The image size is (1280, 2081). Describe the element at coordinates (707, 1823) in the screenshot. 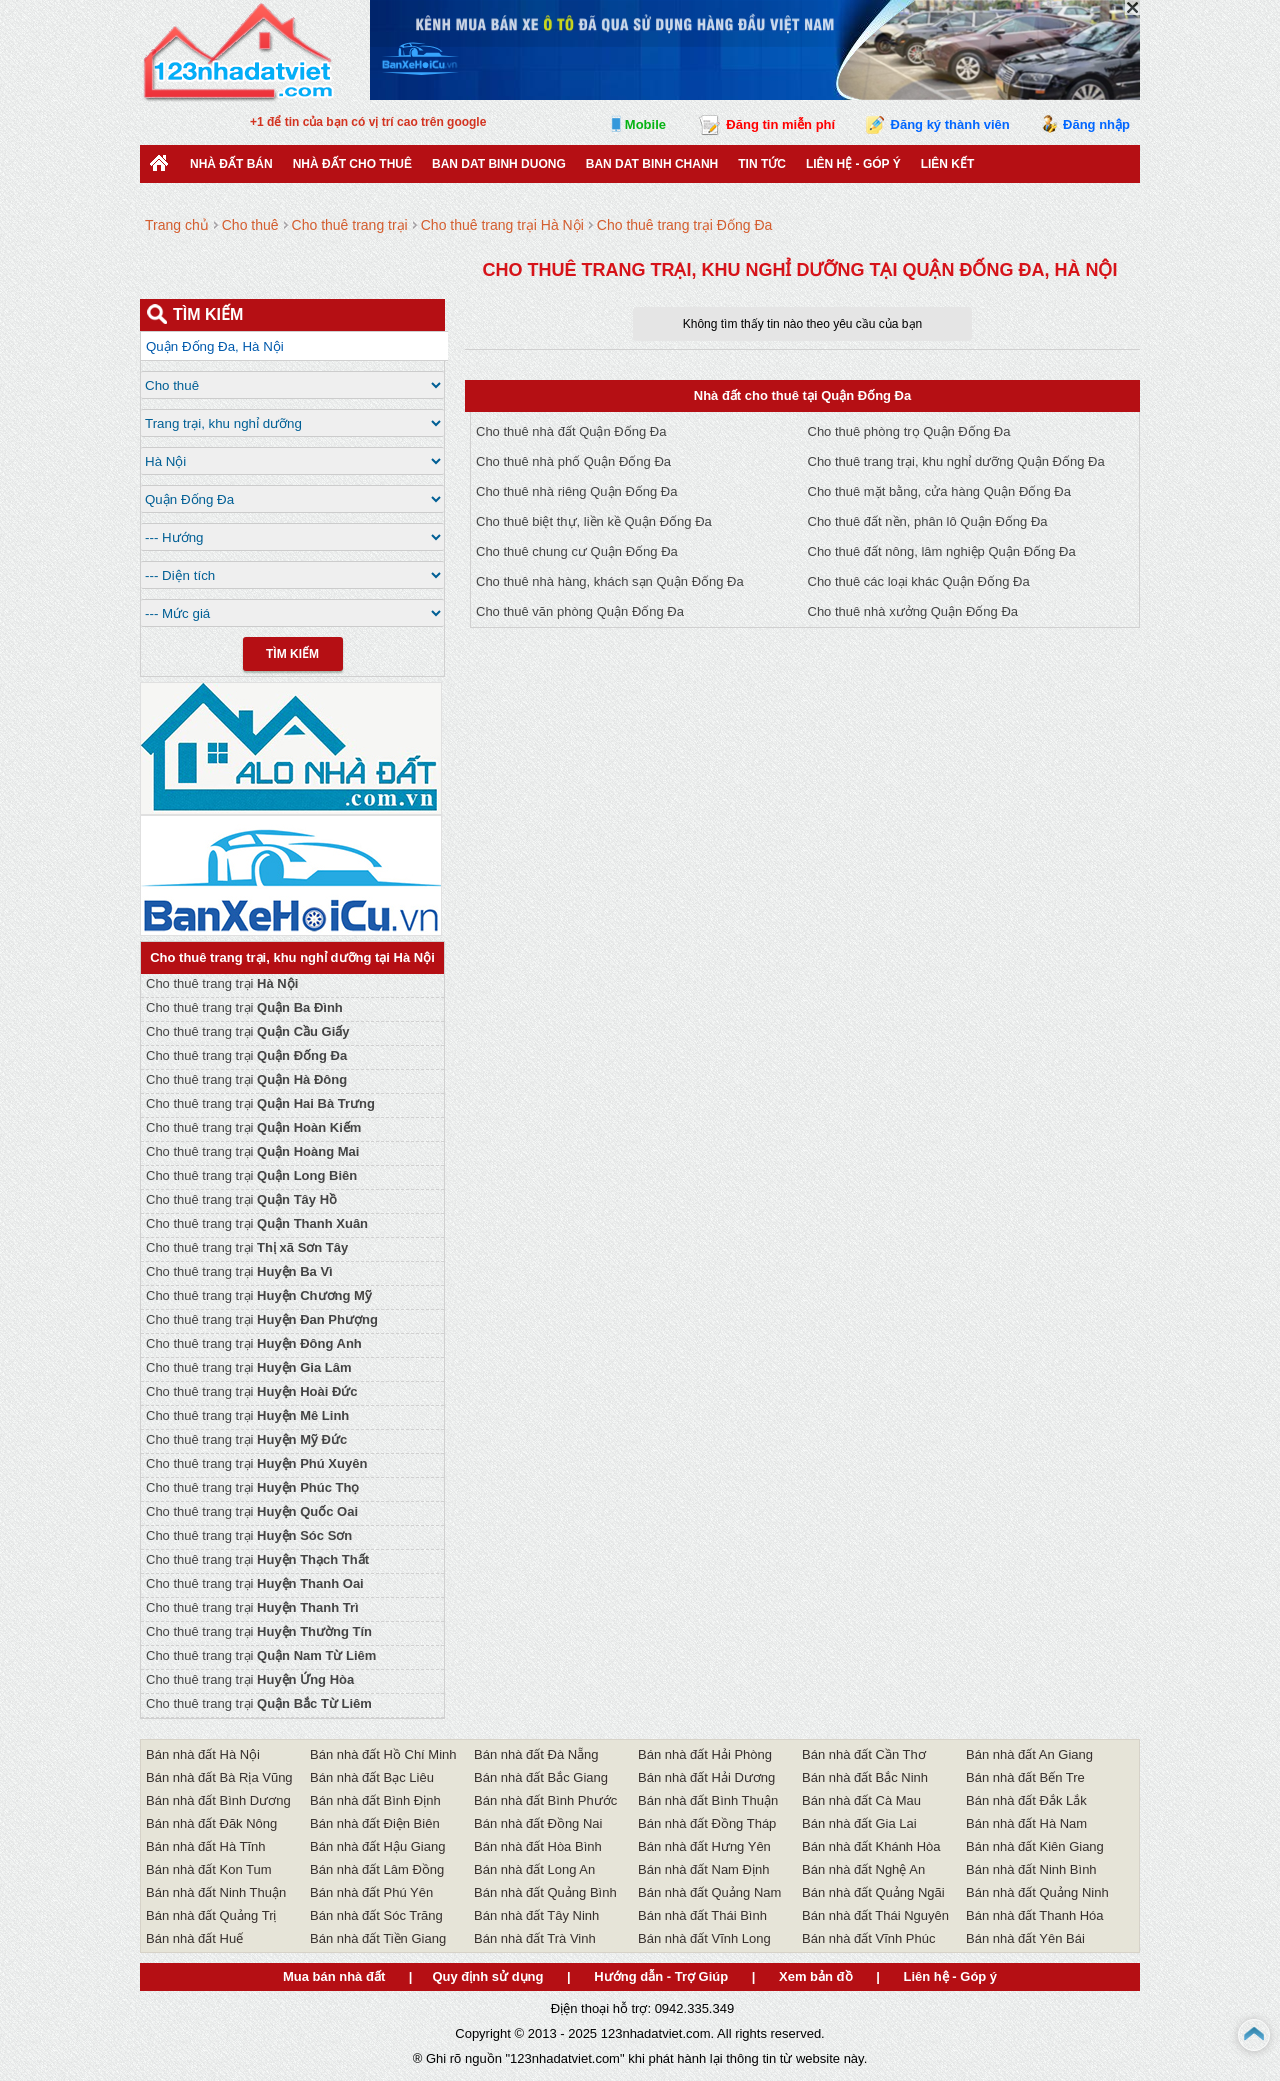

I see `Bán nhà đất Đồng Tháp` at that location.